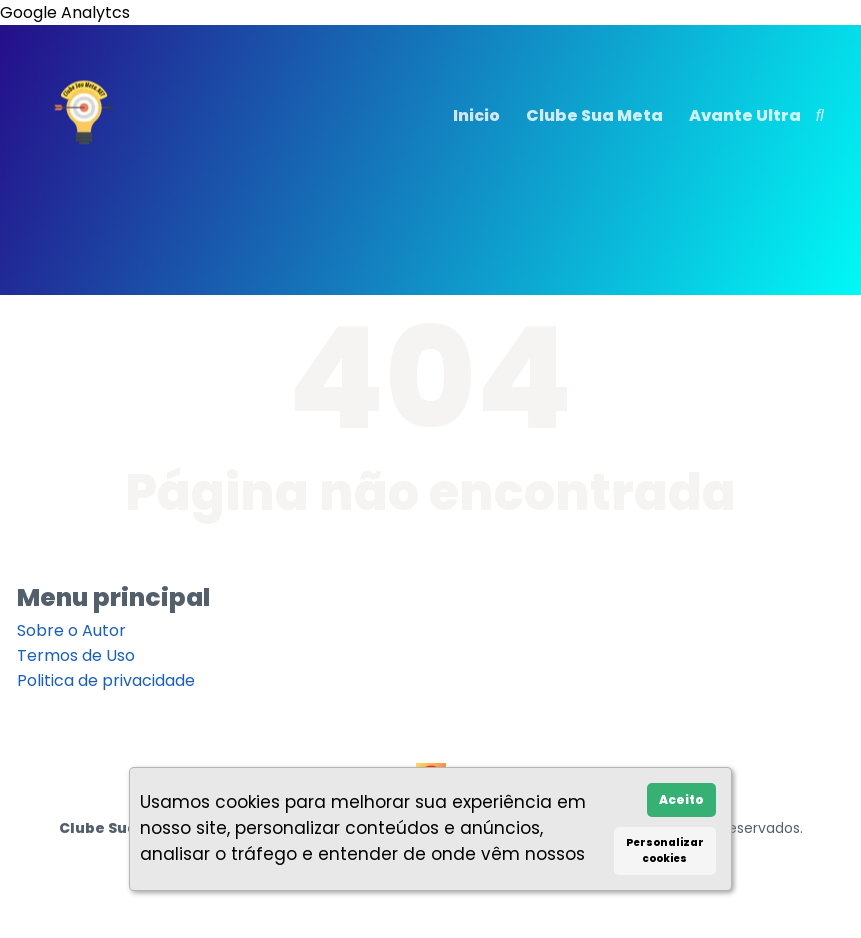  I want to click on Politica de privacidade, so click(106, 680).